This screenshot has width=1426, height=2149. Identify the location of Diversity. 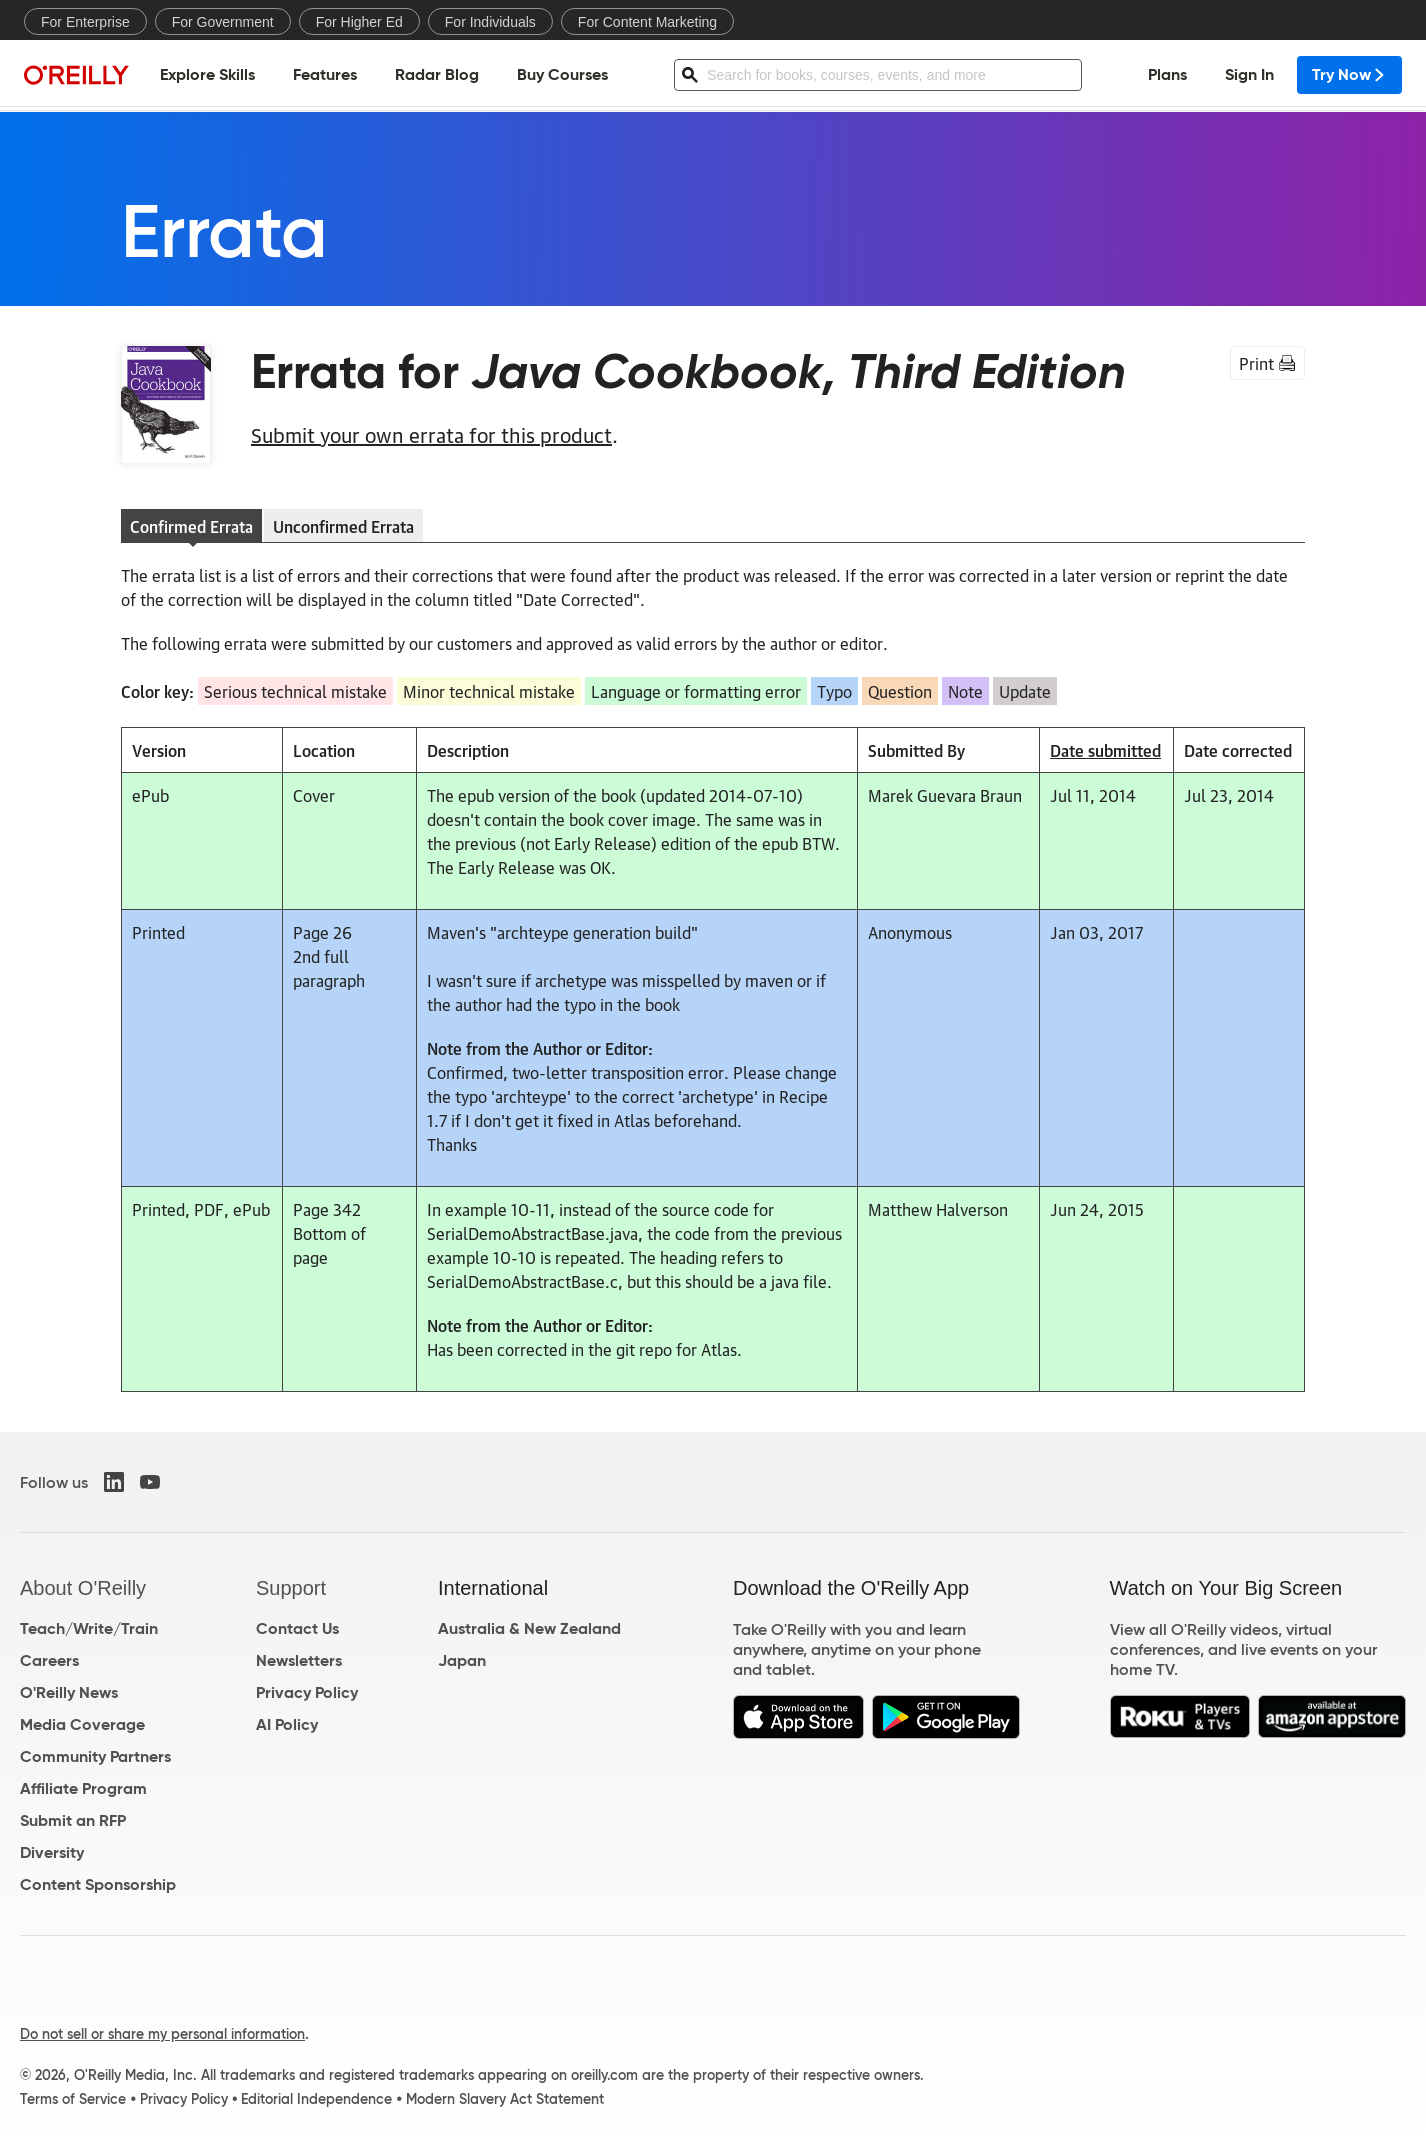
(52, 1852).